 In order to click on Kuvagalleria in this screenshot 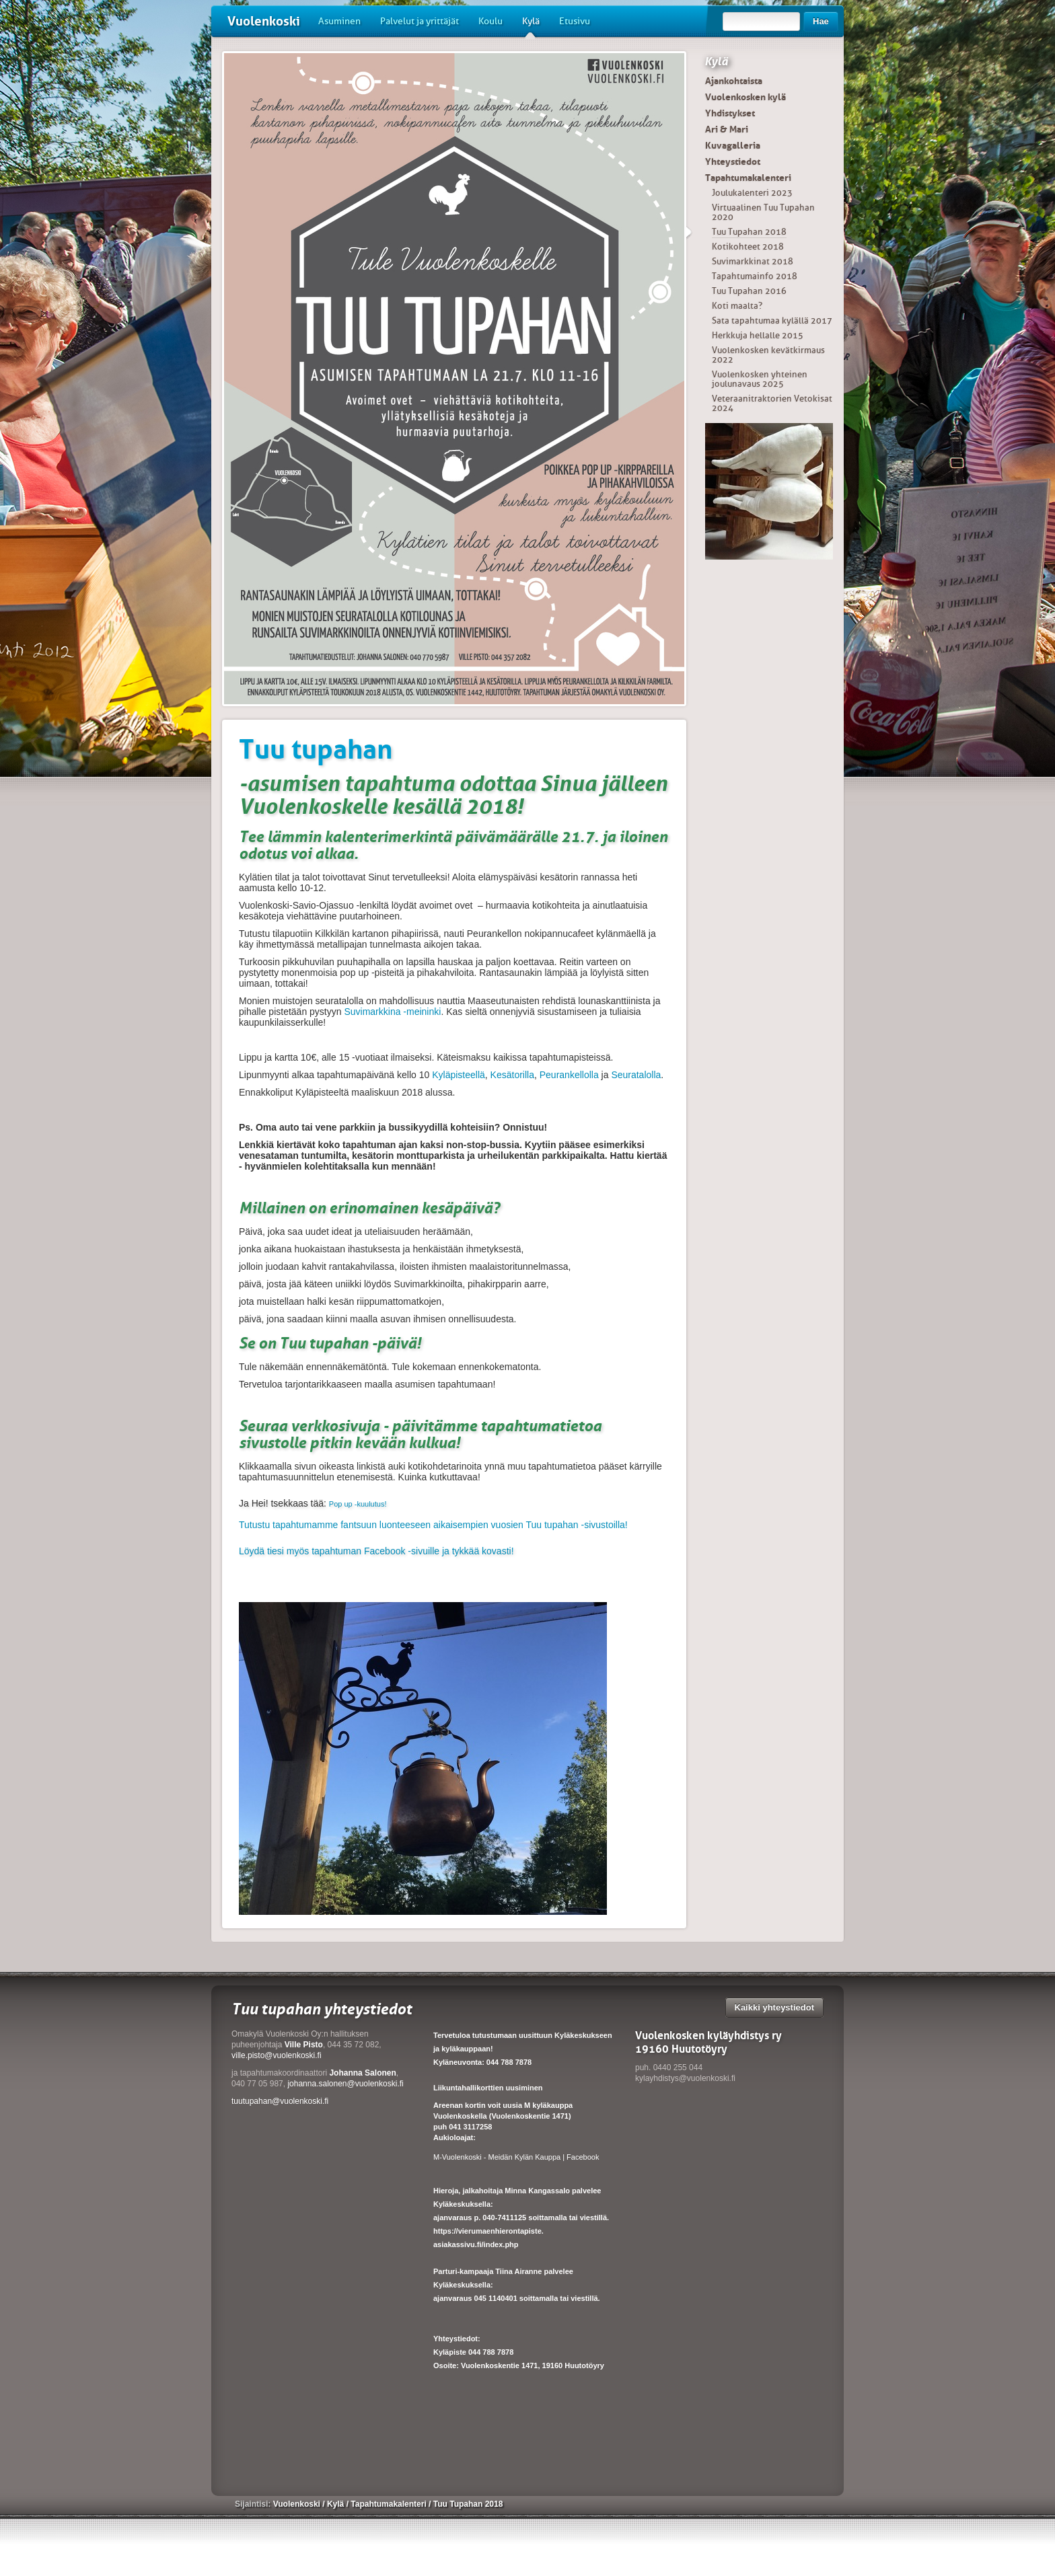, I will do `click(732, 145)`.